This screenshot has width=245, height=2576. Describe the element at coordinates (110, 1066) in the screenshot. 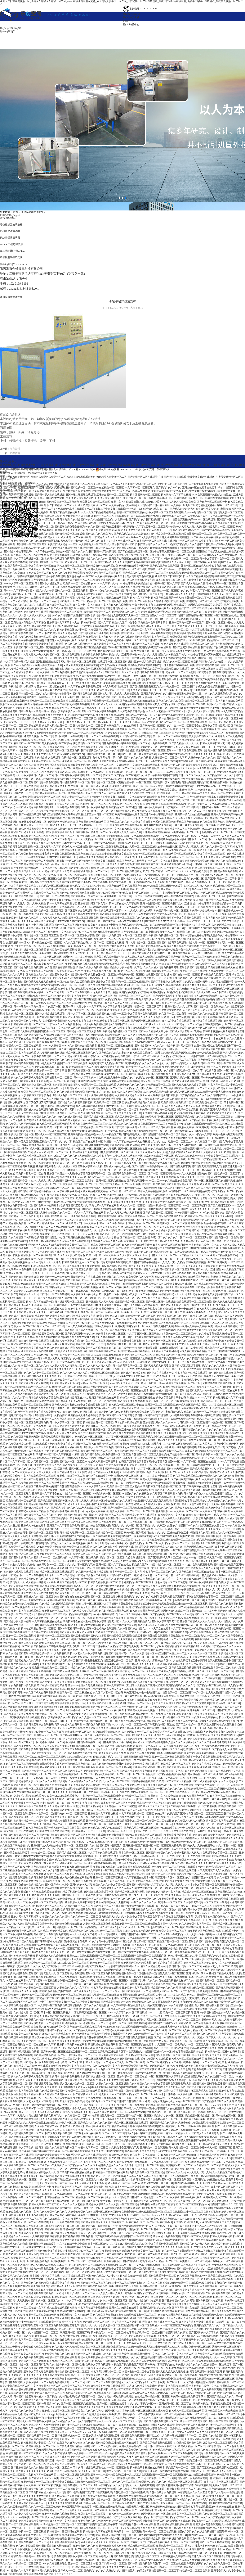

I see `欧美日产精品中文字幕视频` at that location.